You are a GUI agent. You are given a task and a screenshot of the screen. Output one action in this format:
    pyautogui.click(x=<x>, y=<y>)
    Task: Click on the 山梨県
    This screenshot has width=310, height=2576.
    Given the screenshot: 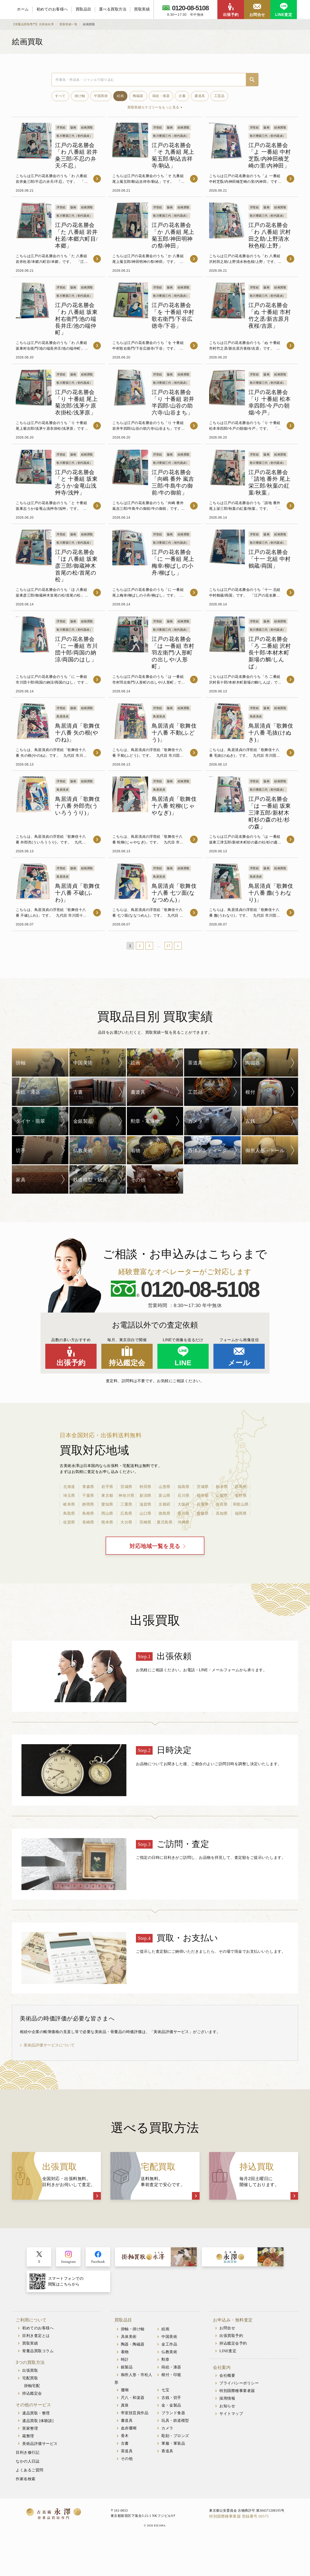 What is the action you would take?
    pyautogui.click(x=222, y=1500)
    